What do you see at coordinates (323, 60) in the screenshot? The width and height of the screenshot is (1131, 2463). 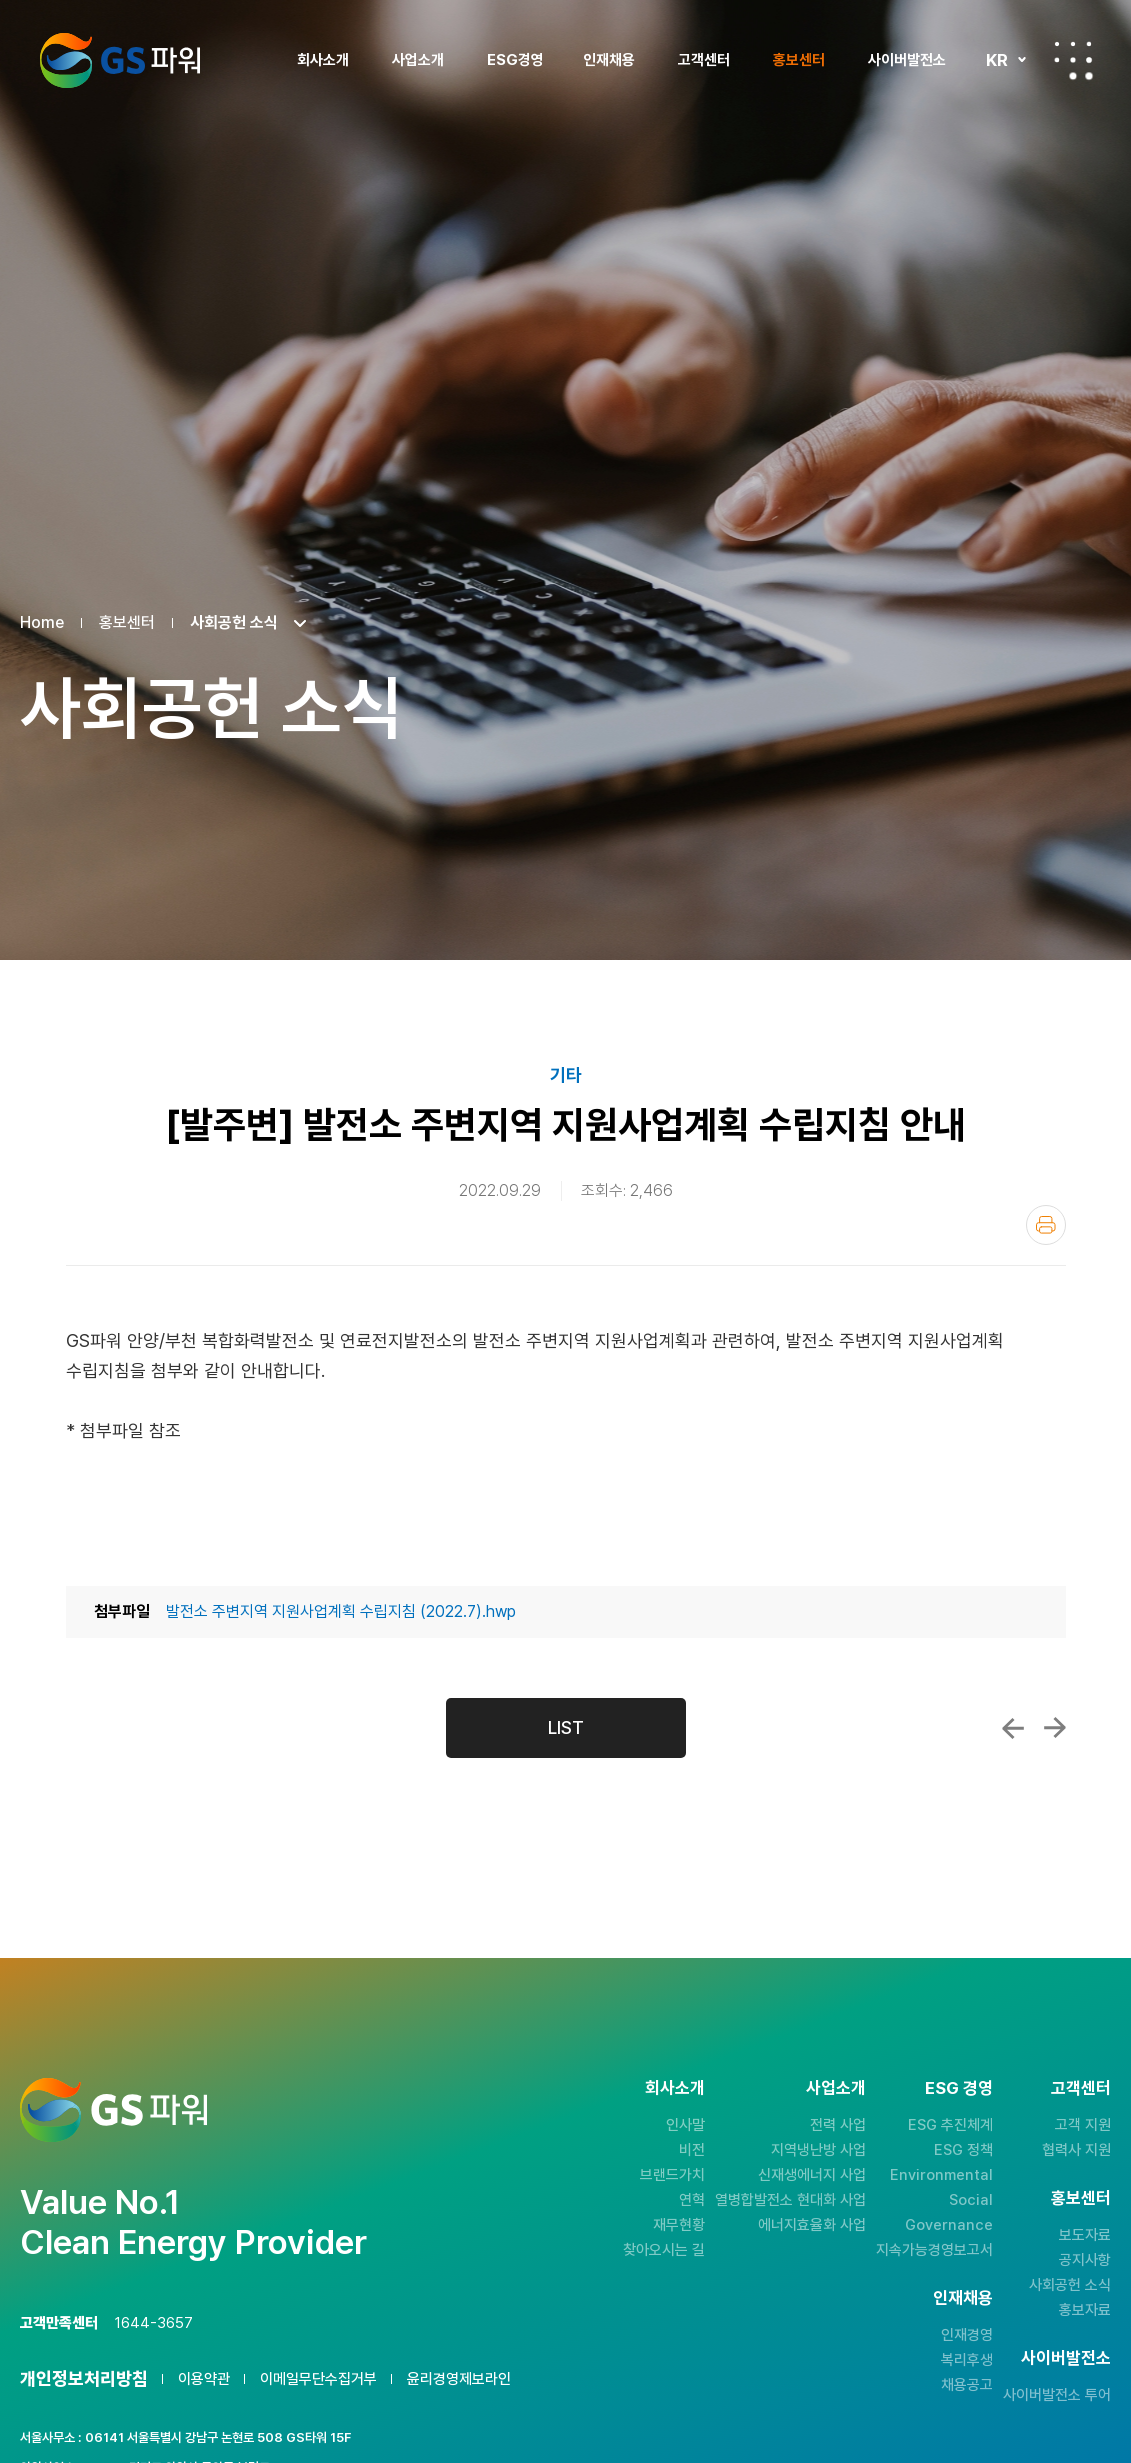 I see `회사소개` at bounding box center [323, 60].